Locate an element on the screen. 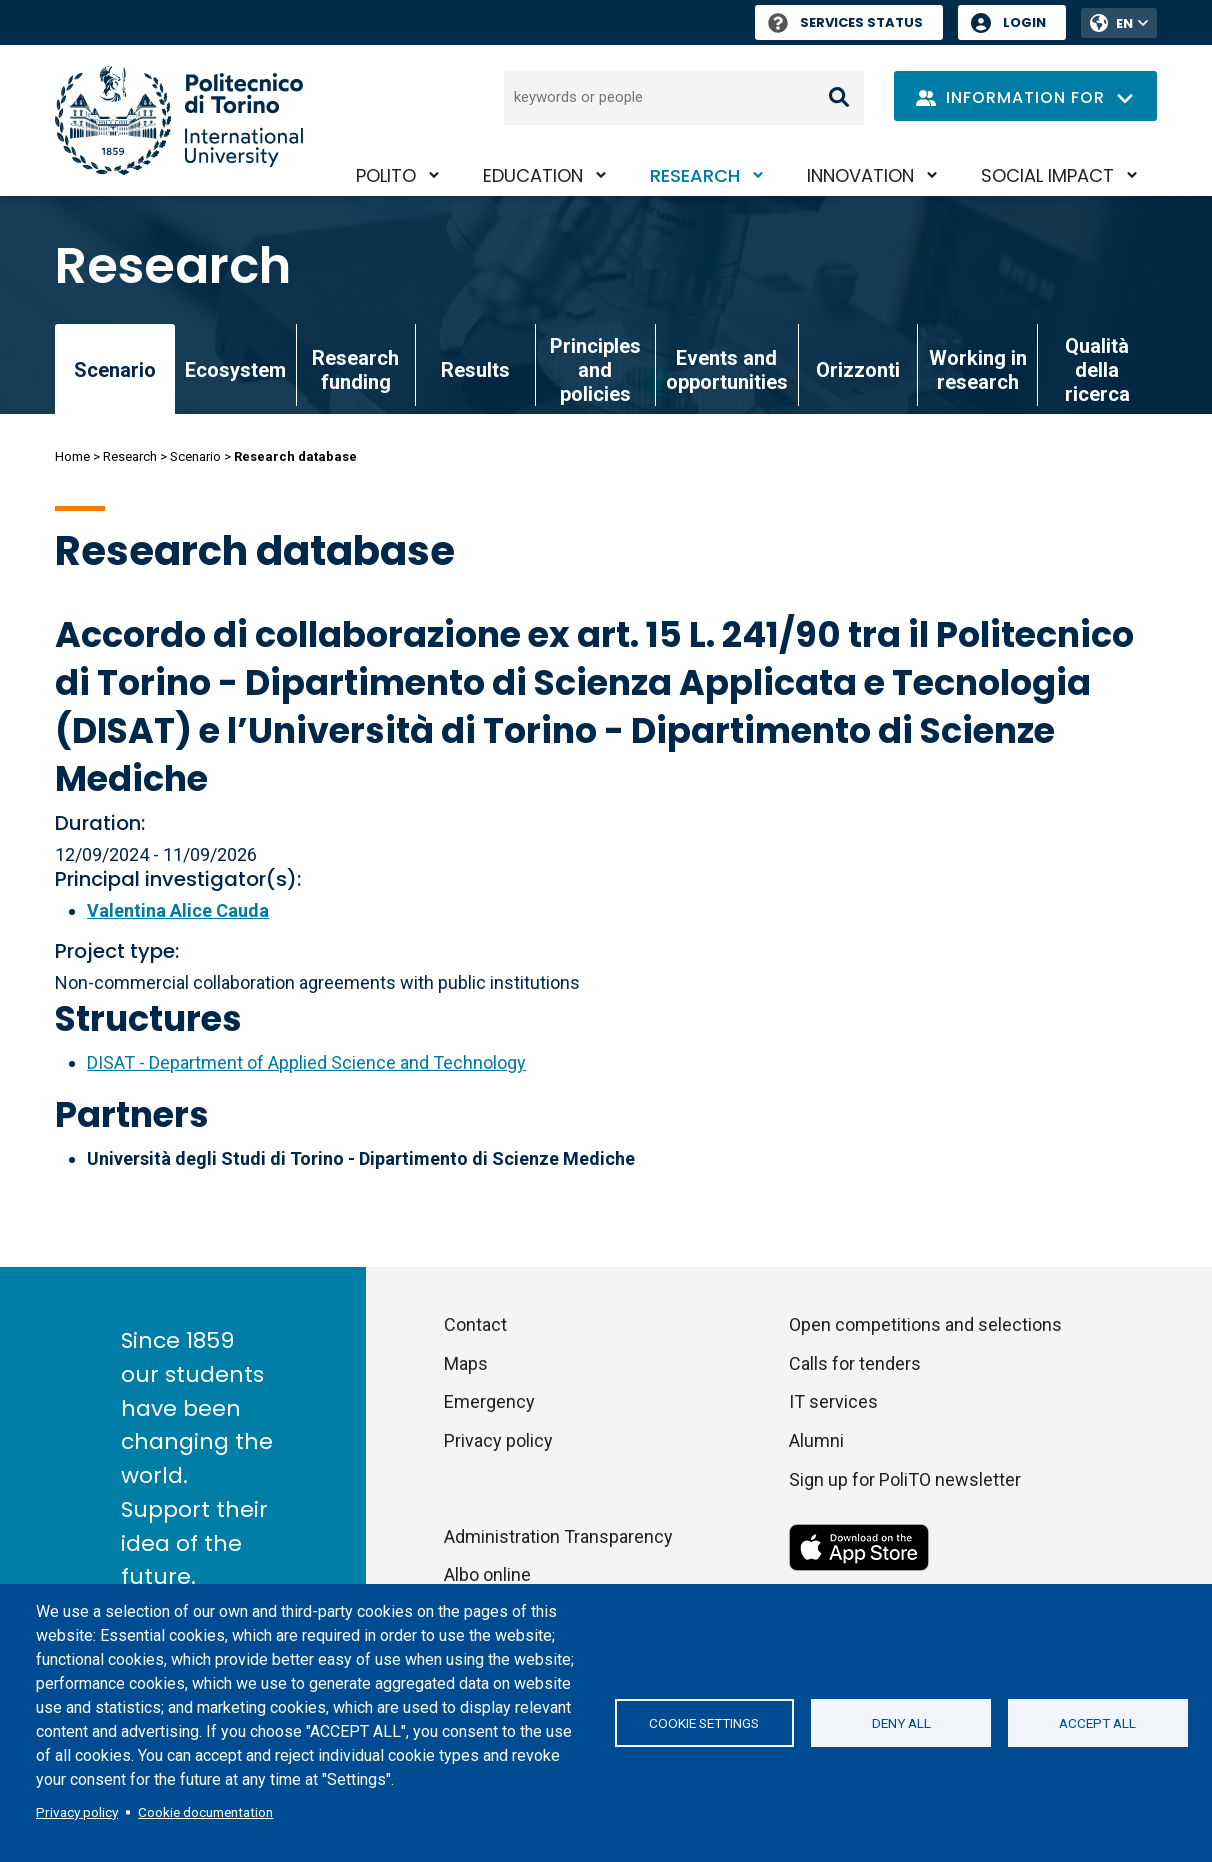 The image size is (1212, 1862). Services Status is located at coordinates (845, 22).